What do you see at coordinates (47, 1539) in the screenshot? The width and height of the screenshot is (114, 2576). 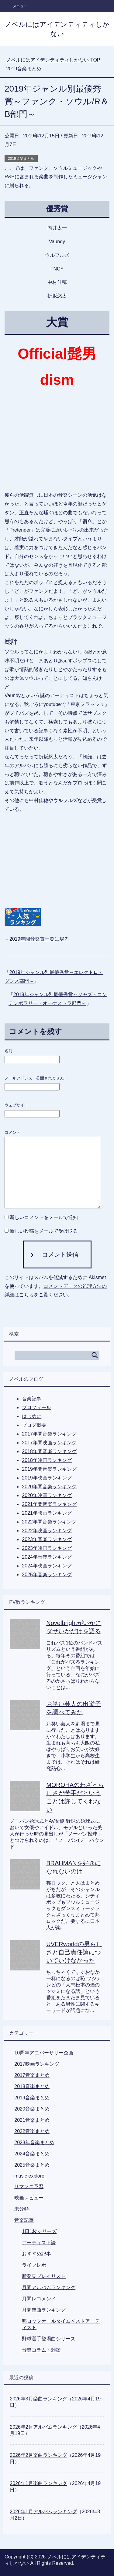 I see `2023年音楽ランキング` at bounding box center [47, 1539].